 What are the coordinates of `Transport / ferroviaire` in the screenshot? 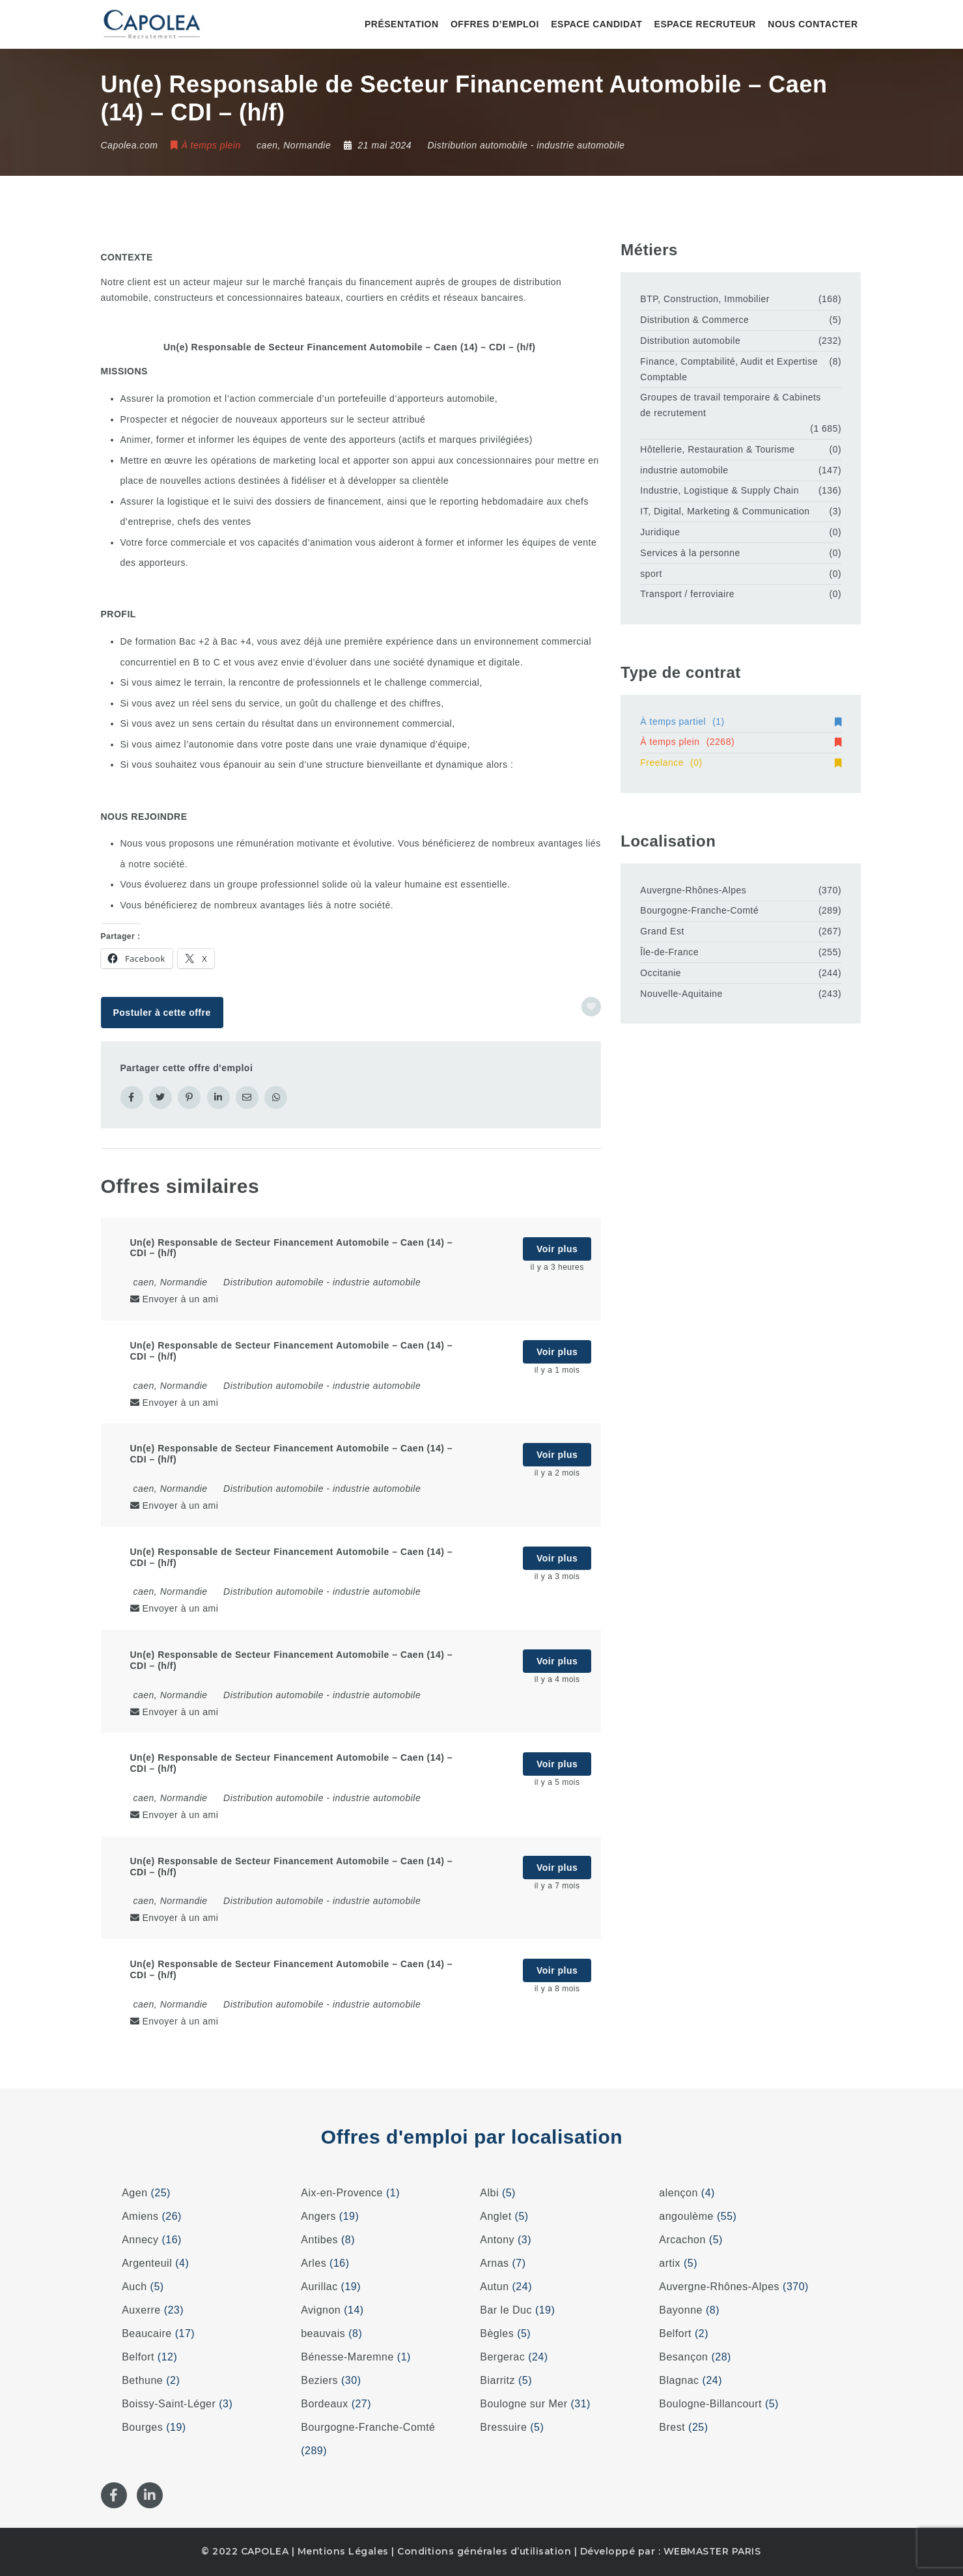 It's located at (687, 594).